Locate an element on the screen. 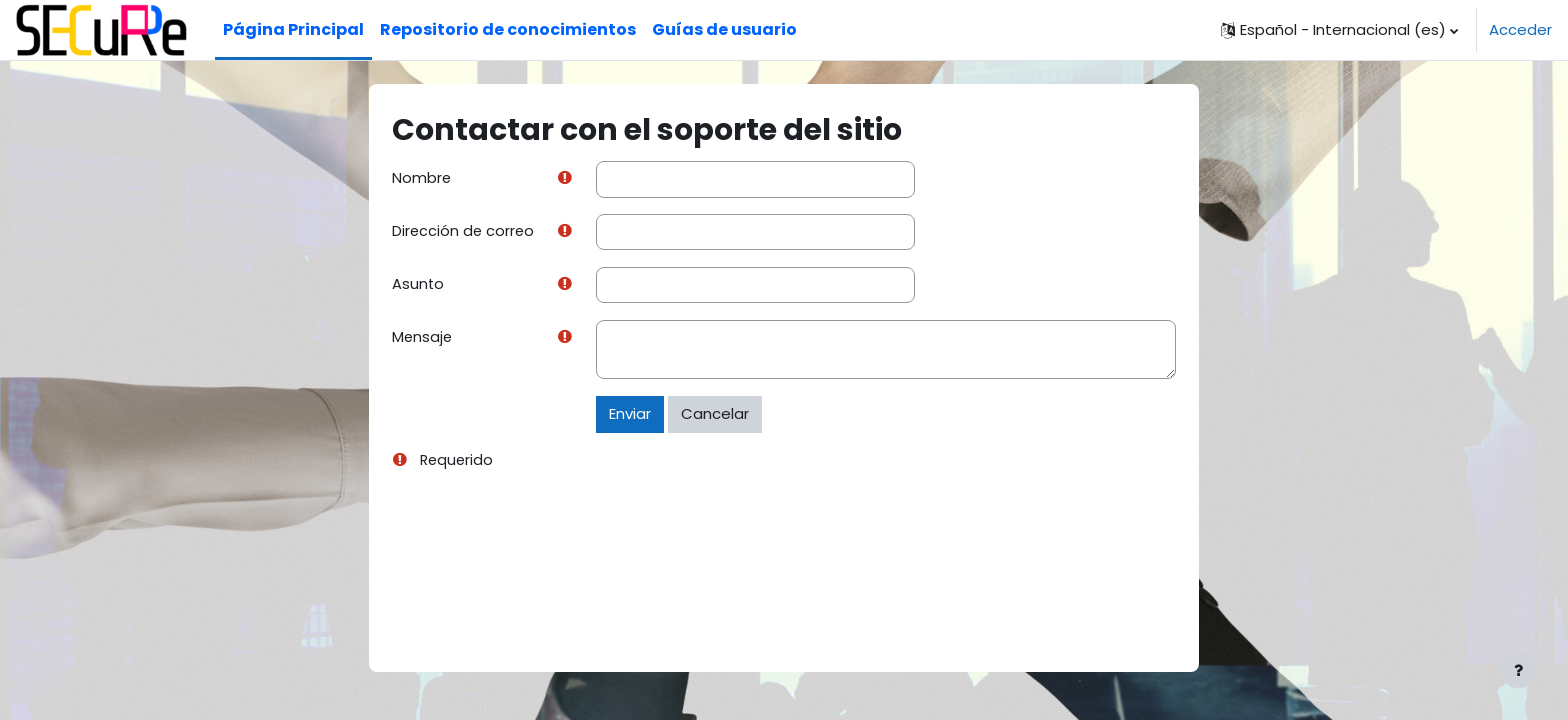 The image size is (1568, 720). Repositorio de conocimientos [menuitem] is located at coordinates (508, 29).